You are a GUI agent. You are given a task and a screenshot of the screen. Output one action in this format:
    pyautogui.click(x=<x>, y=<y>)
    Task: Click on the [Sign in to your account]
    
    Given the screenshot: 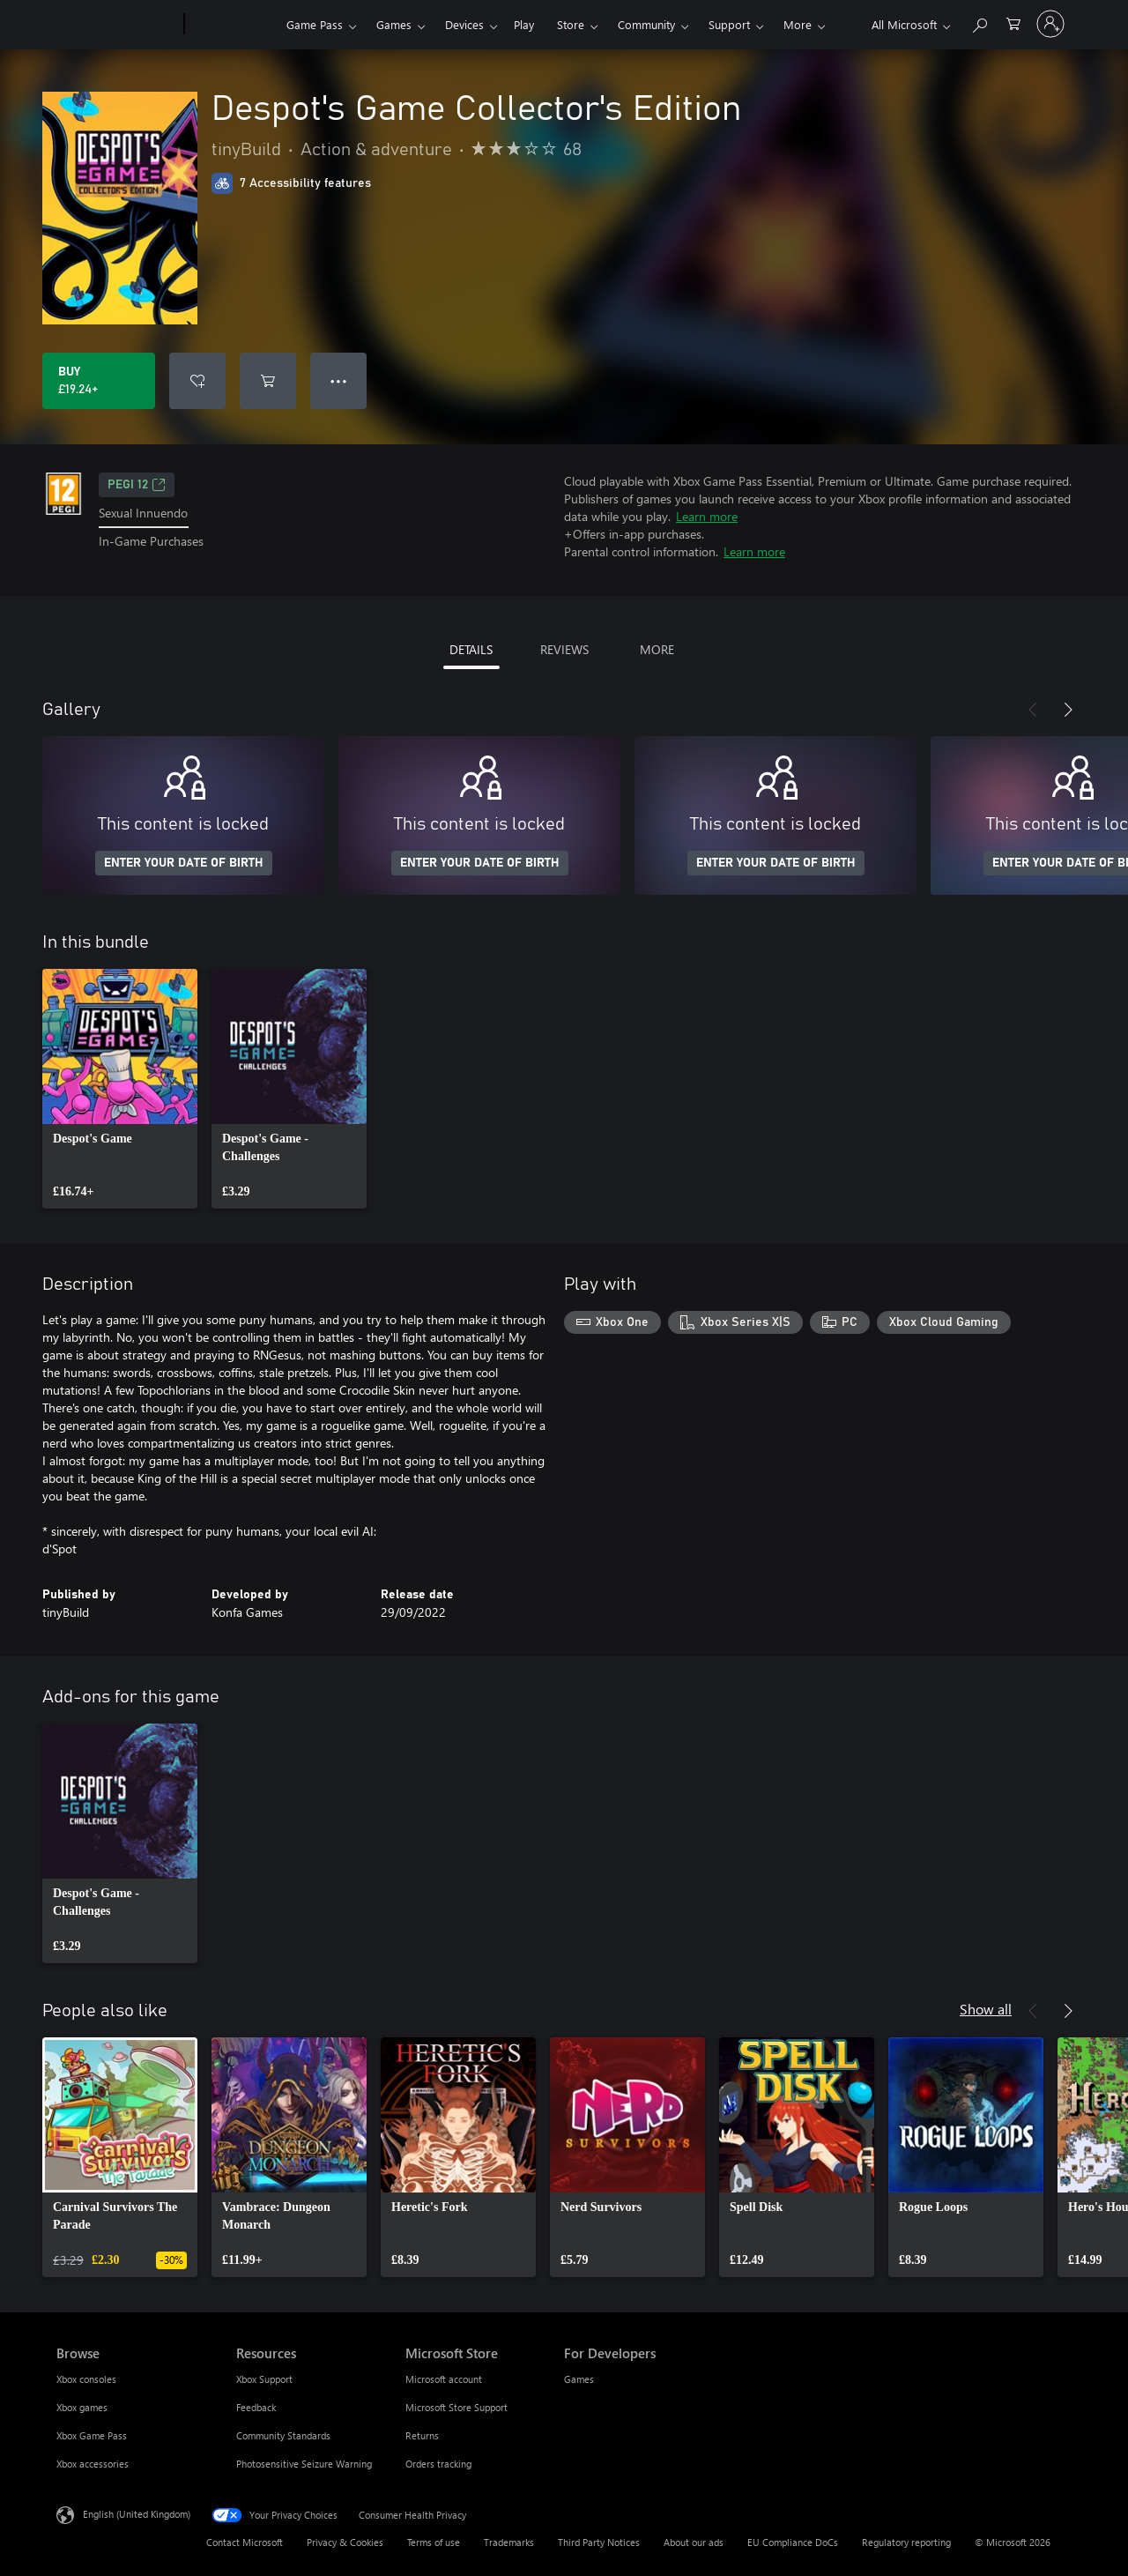 What is the action you would take?
    pyautogui.click(x=1050, y=24)
    